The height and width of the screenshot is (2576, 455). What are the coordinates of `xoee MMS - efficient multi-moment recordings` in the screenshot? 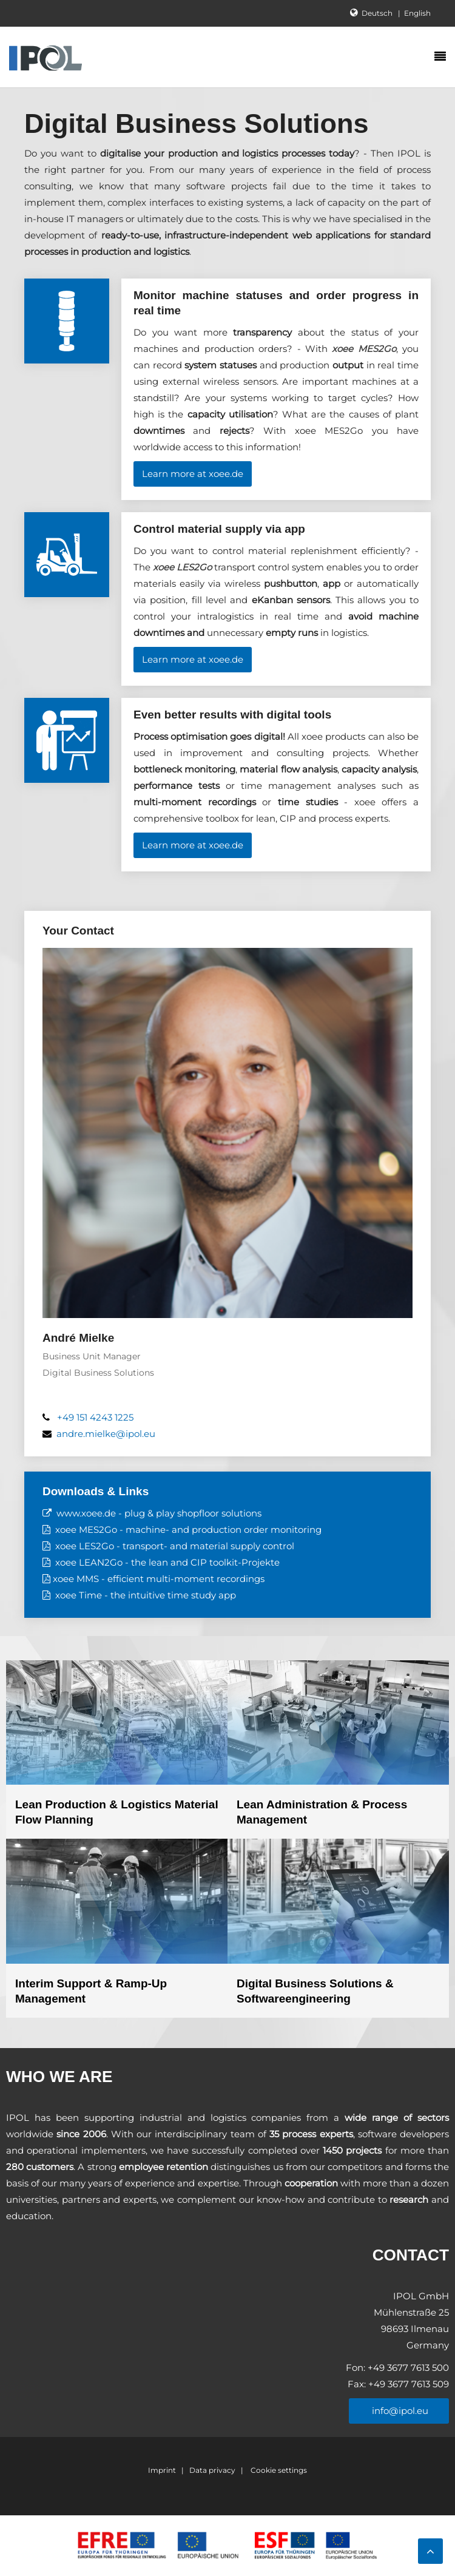 It's located at (159, 1578).